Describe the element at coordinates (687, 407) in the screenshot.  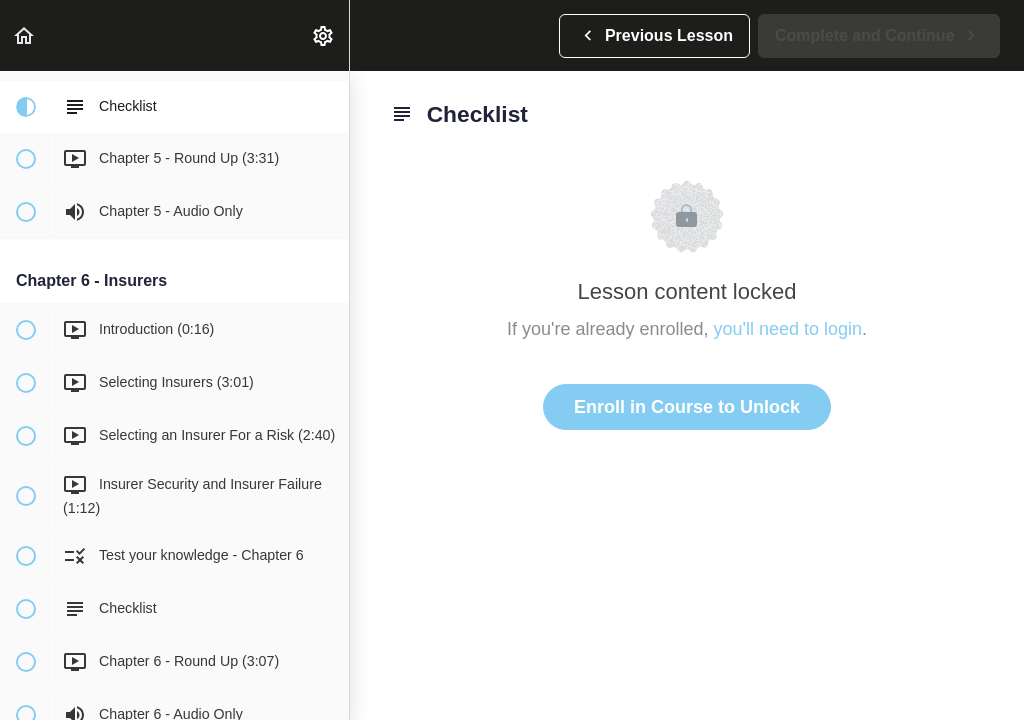
I see `Enroll in Course to Unlock` at that location.